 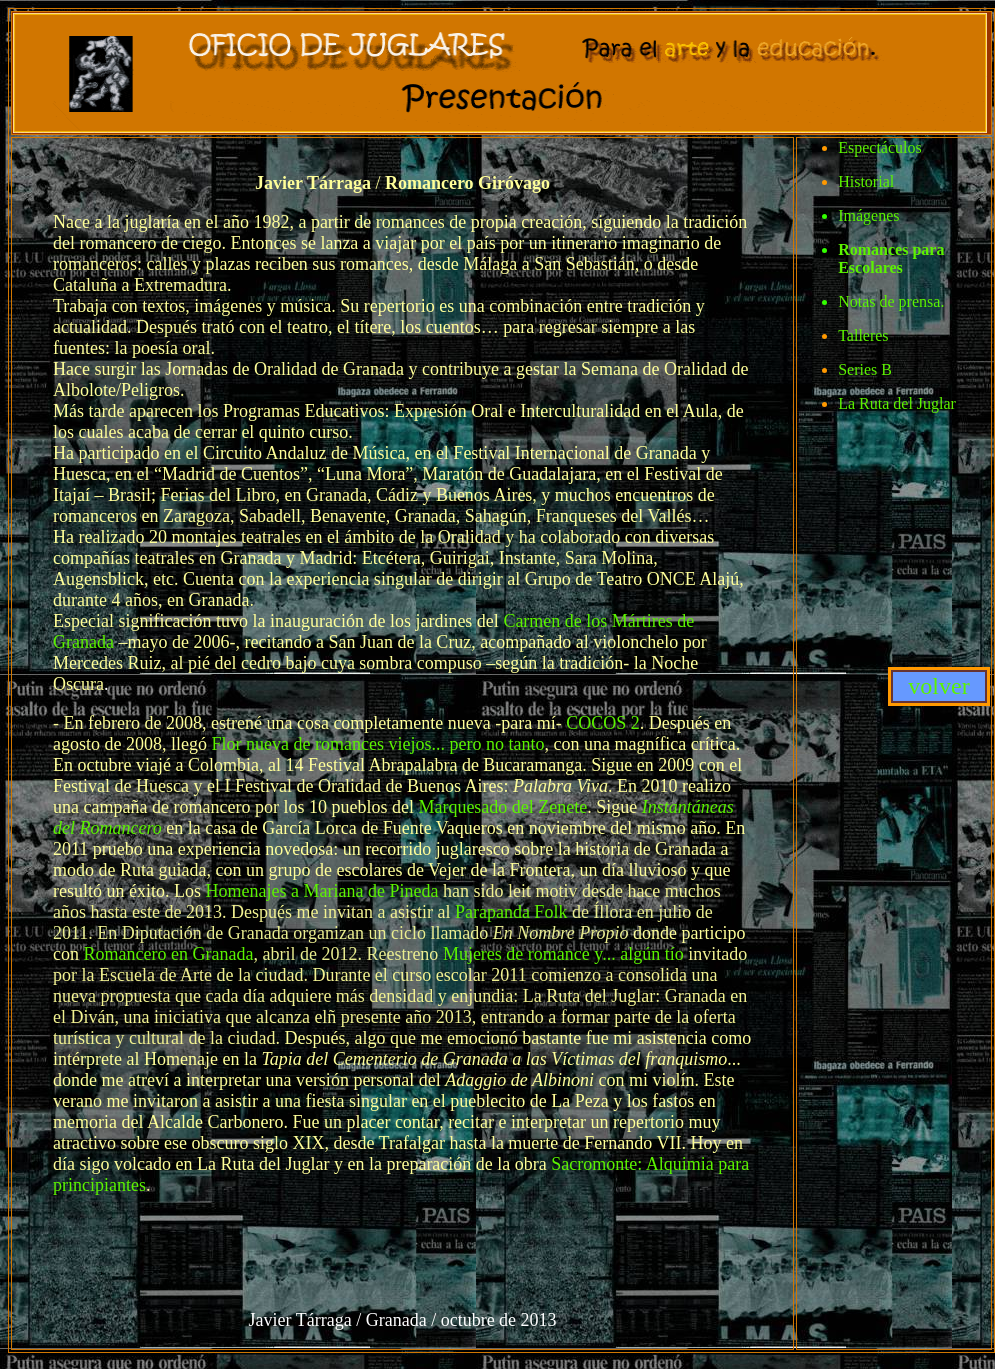 What do you see at coordinates (169, 954) in the screenshot?
I see `Romancero en Granada` at bounding box center [169, 954].